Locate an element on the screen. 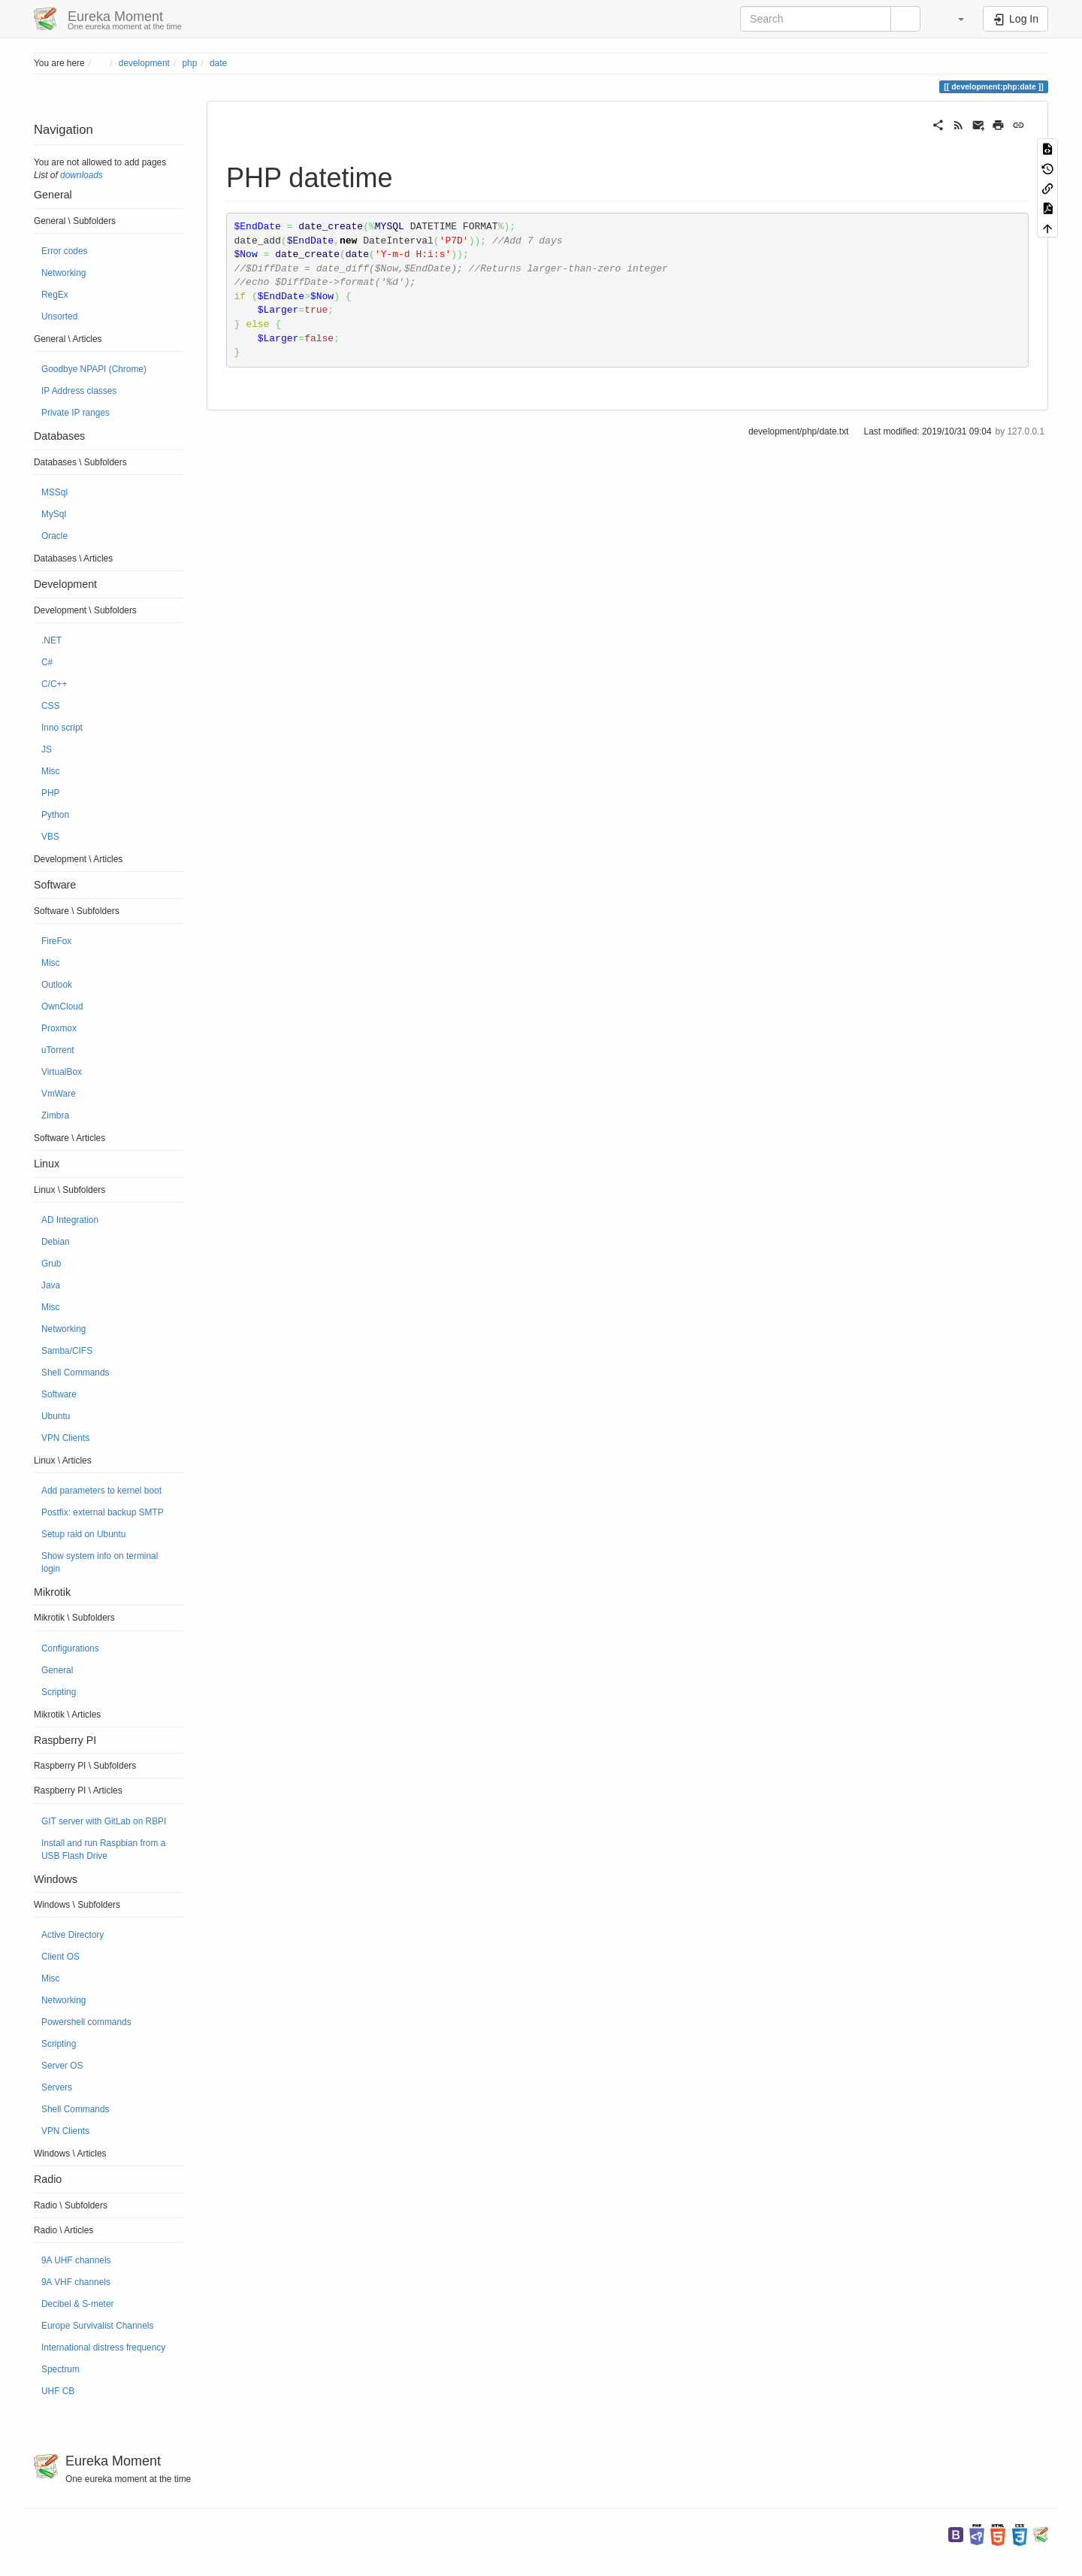  AD Integration is located at coordinates (69, 1220).